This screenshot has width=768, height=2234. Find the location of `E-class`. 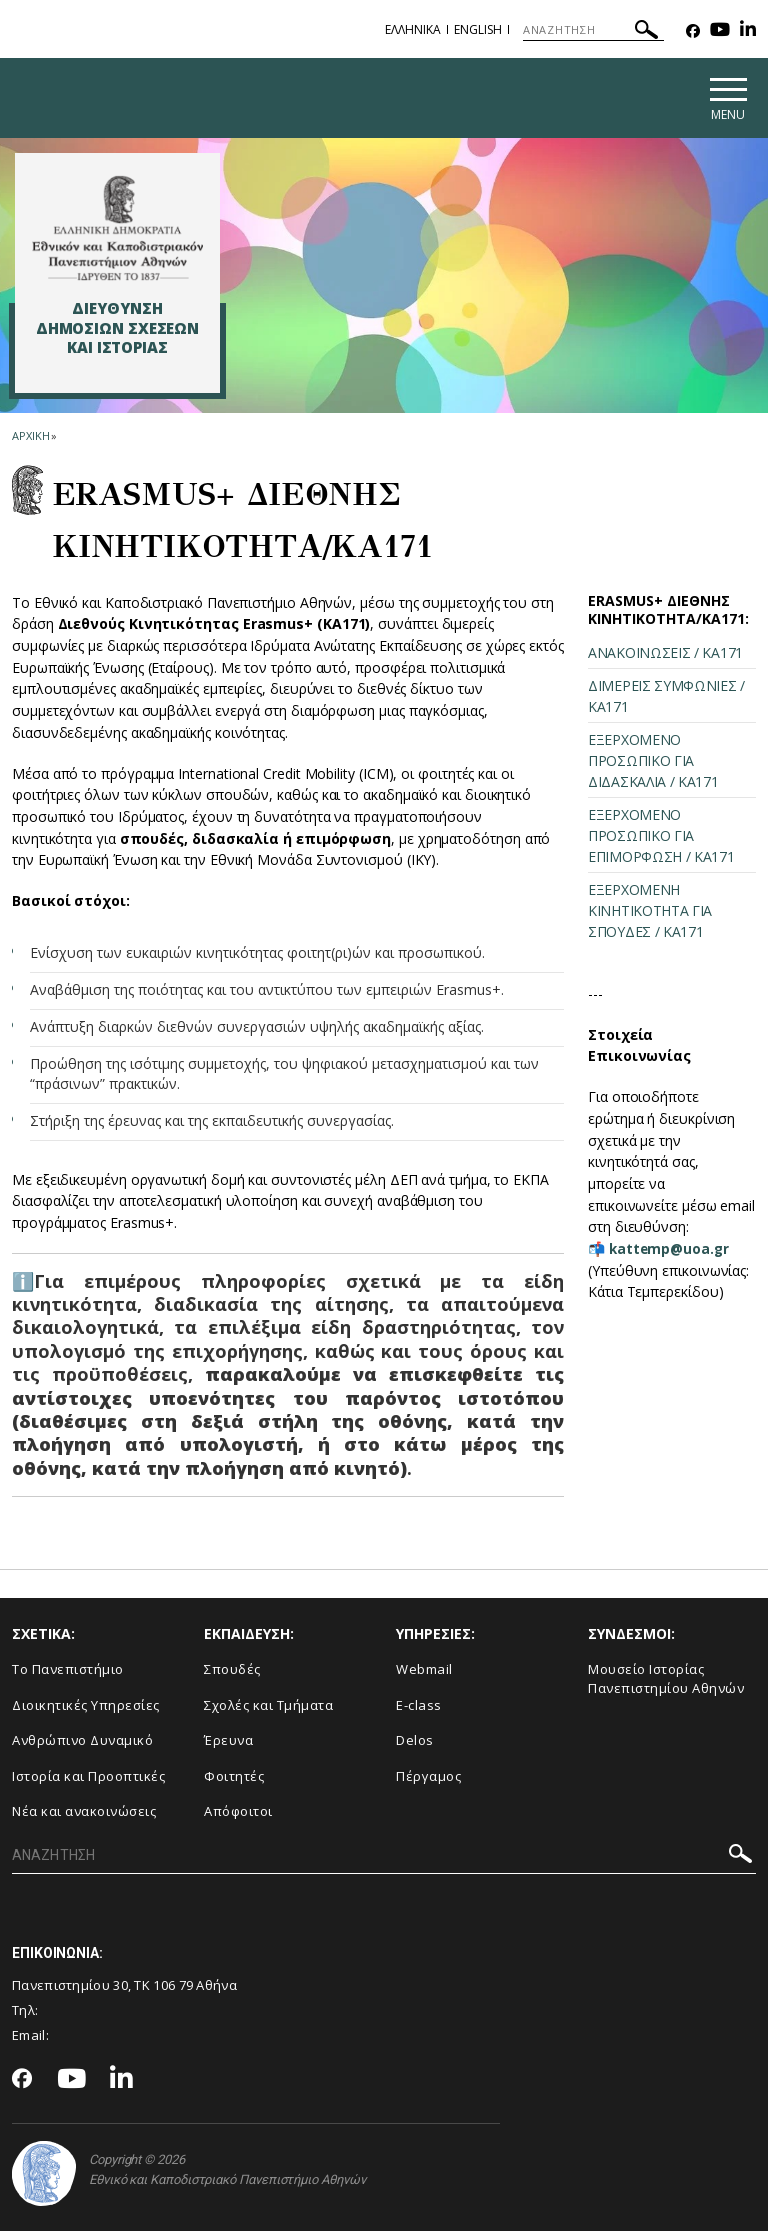

E-class is located at coordinates (419, 1708).